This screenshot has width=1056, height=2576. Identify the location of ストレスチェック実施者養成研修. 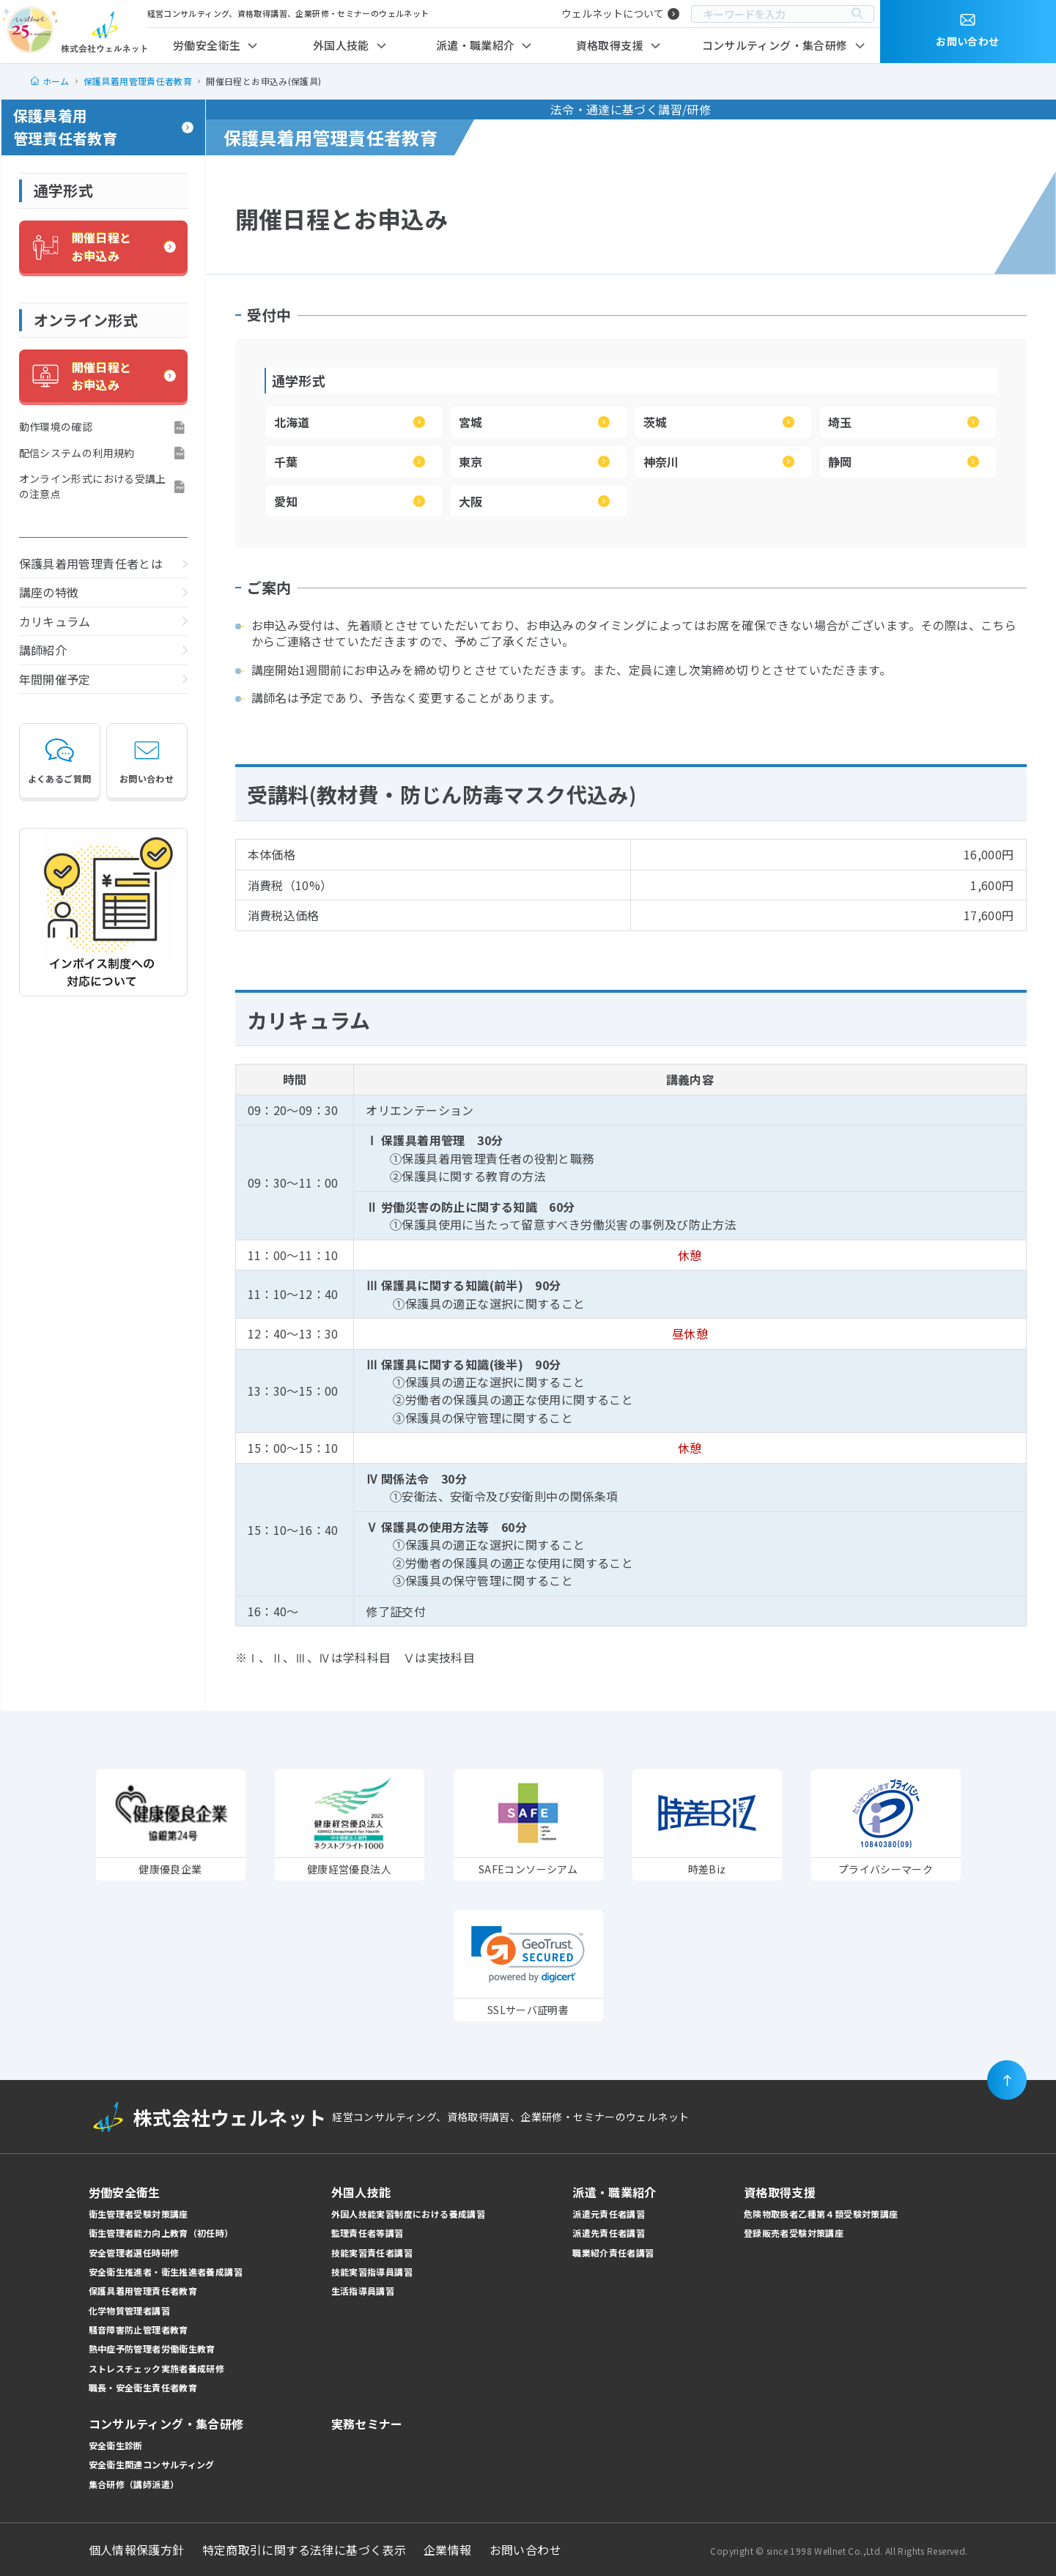
(157, 2368).